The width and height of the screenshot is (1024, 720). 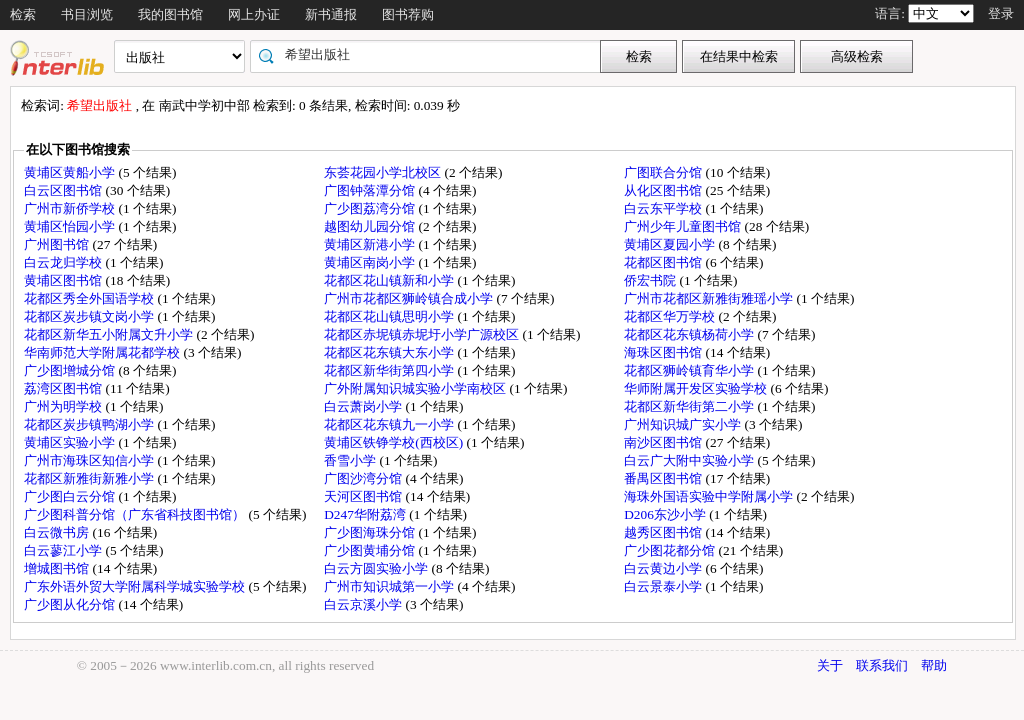 I want to click on 白云方圆实验小学, so click(x=377, y=568).